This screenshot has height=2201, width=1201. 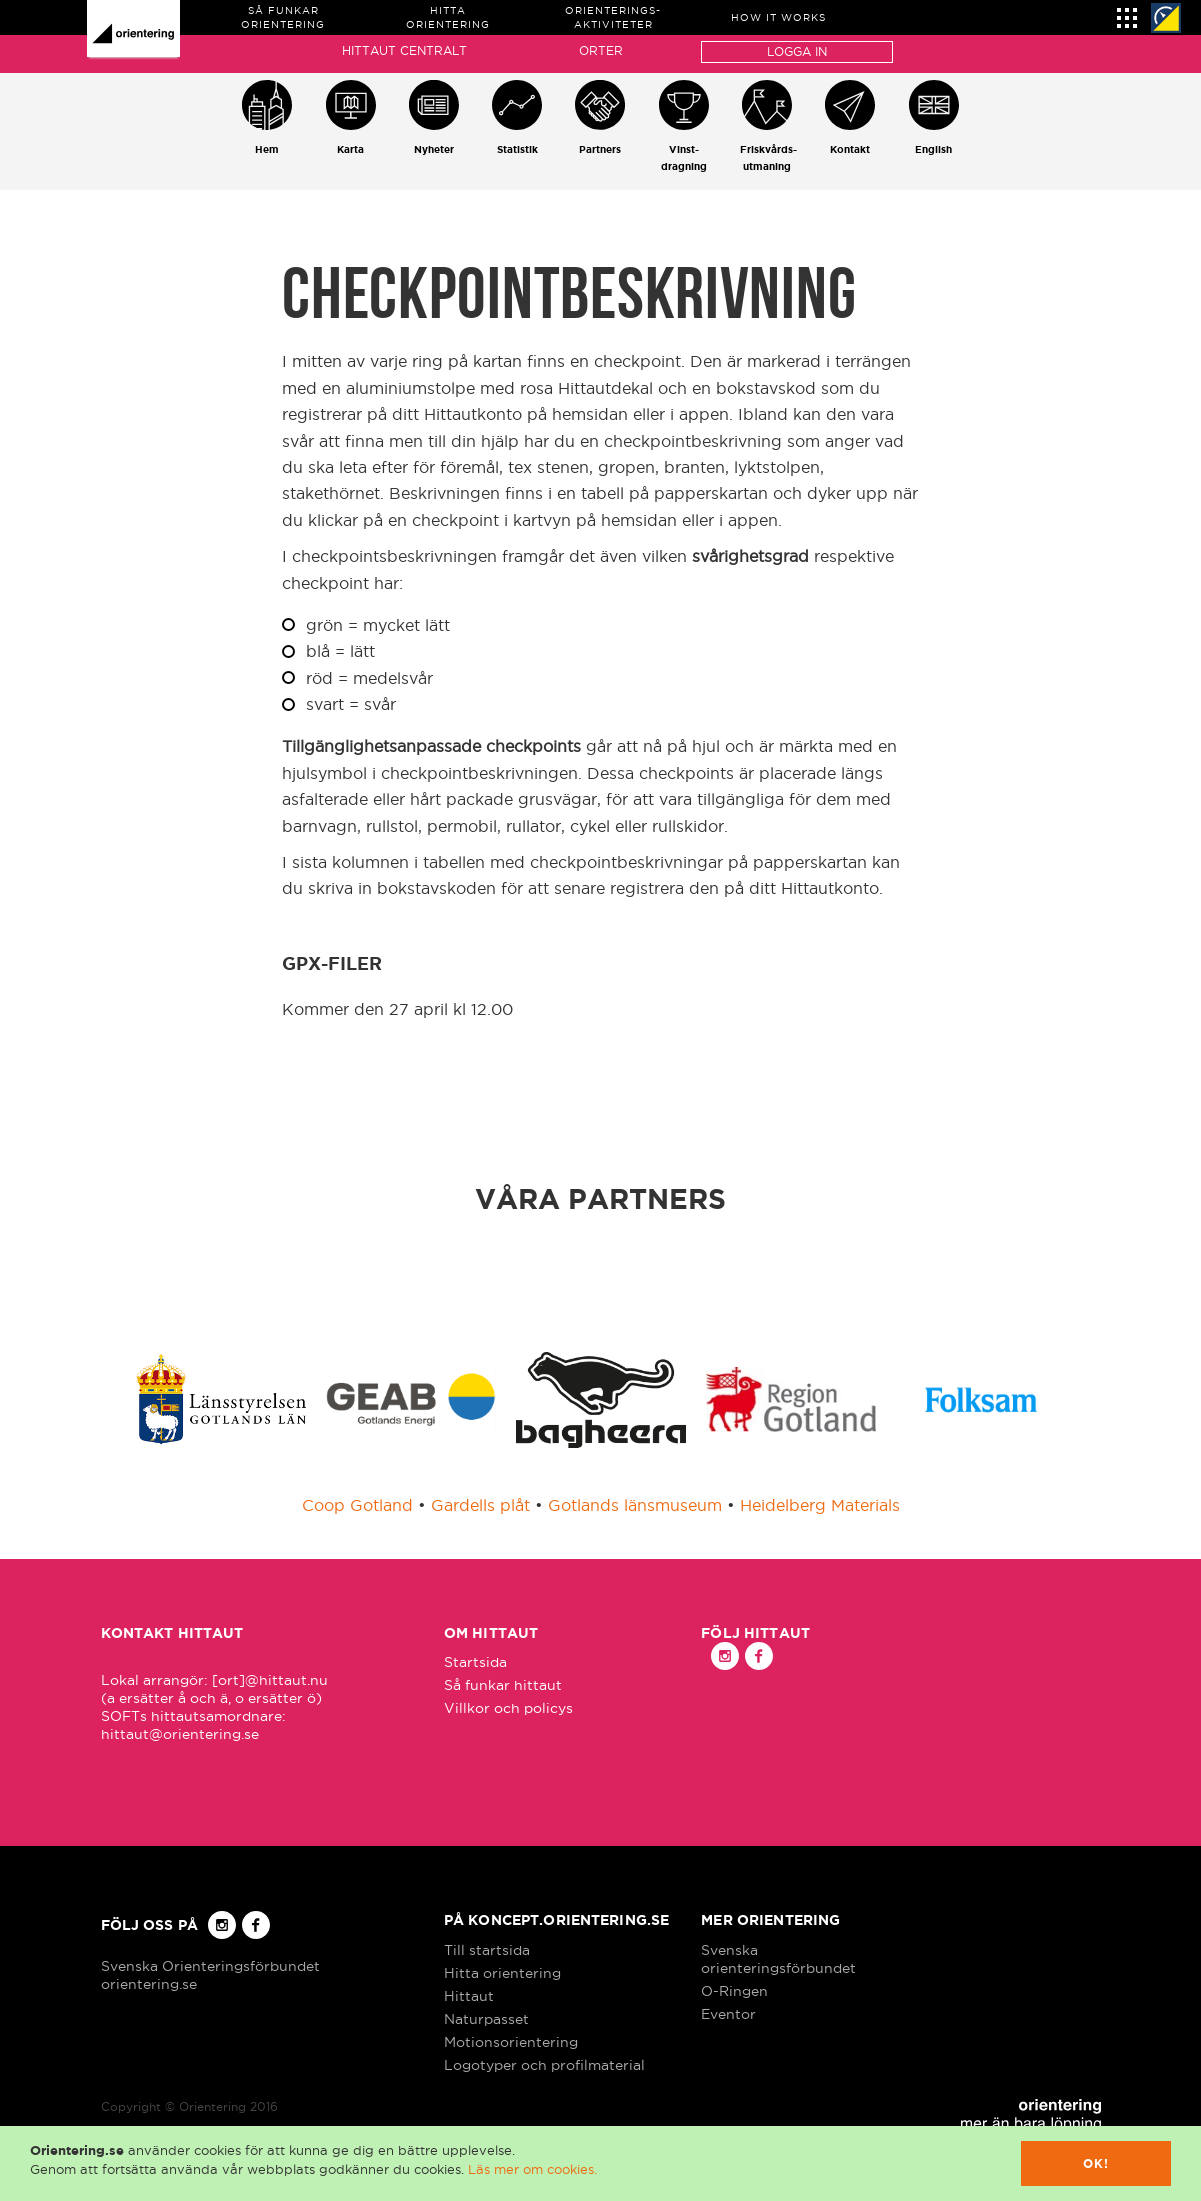 I want to click on Till startsida, so click(x=487, y=1950).